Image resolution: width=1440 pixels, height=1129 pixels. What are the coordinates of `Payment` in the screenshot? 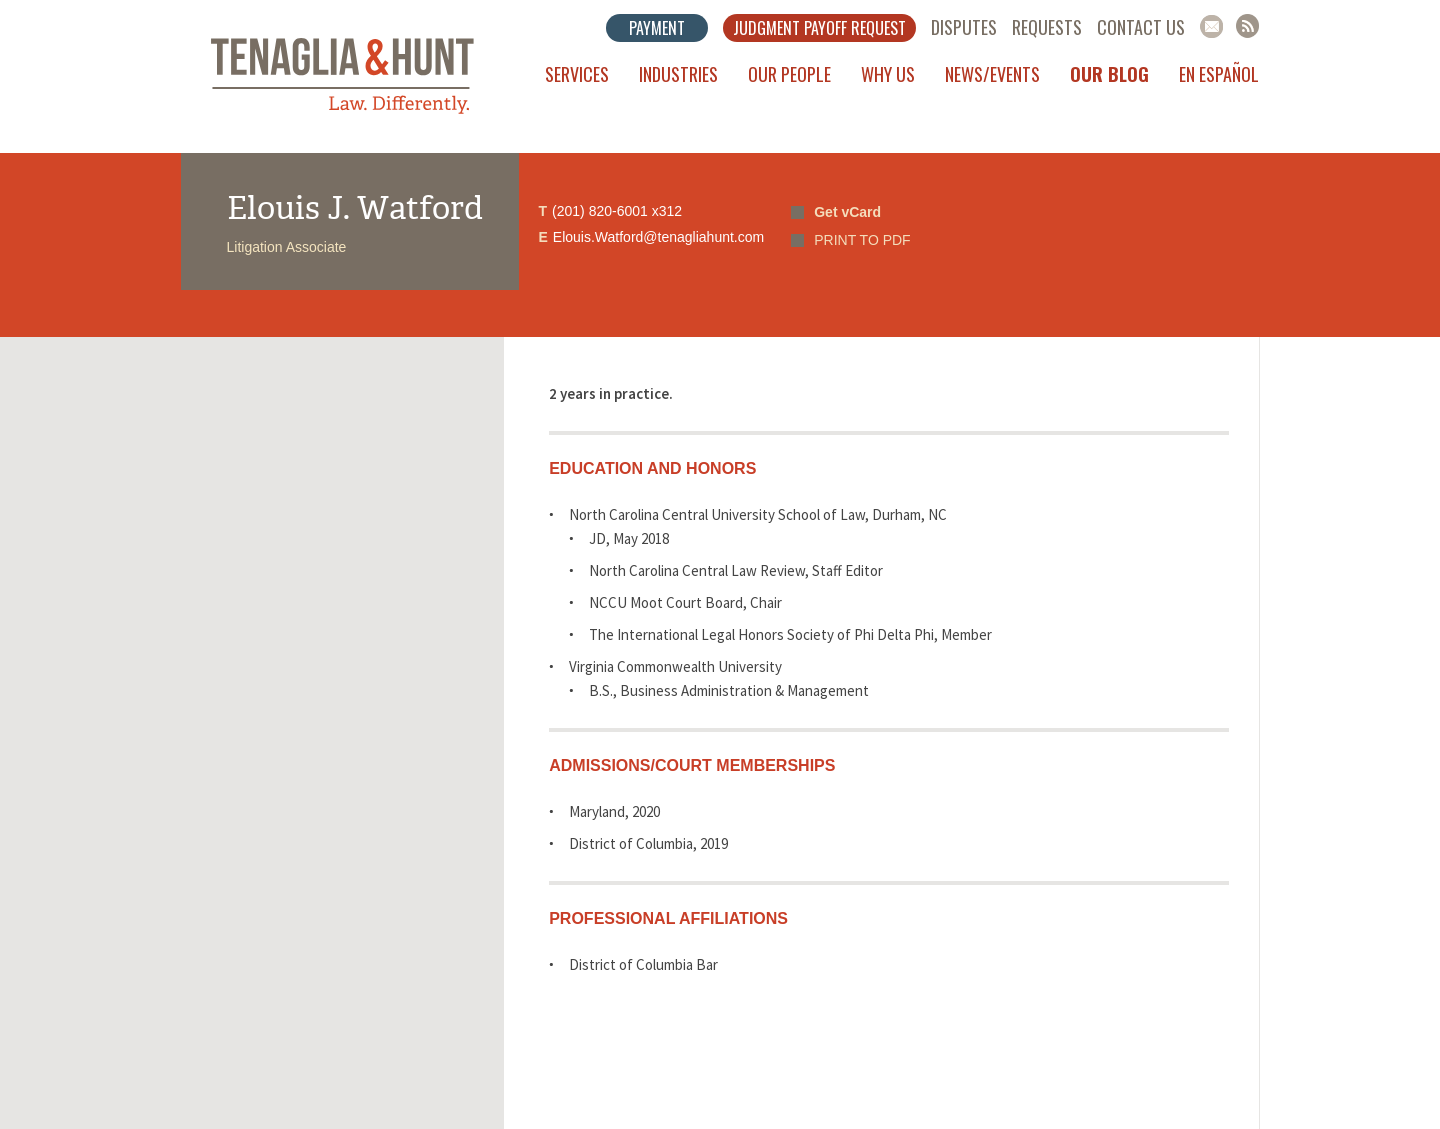 It's located at (657, 28).